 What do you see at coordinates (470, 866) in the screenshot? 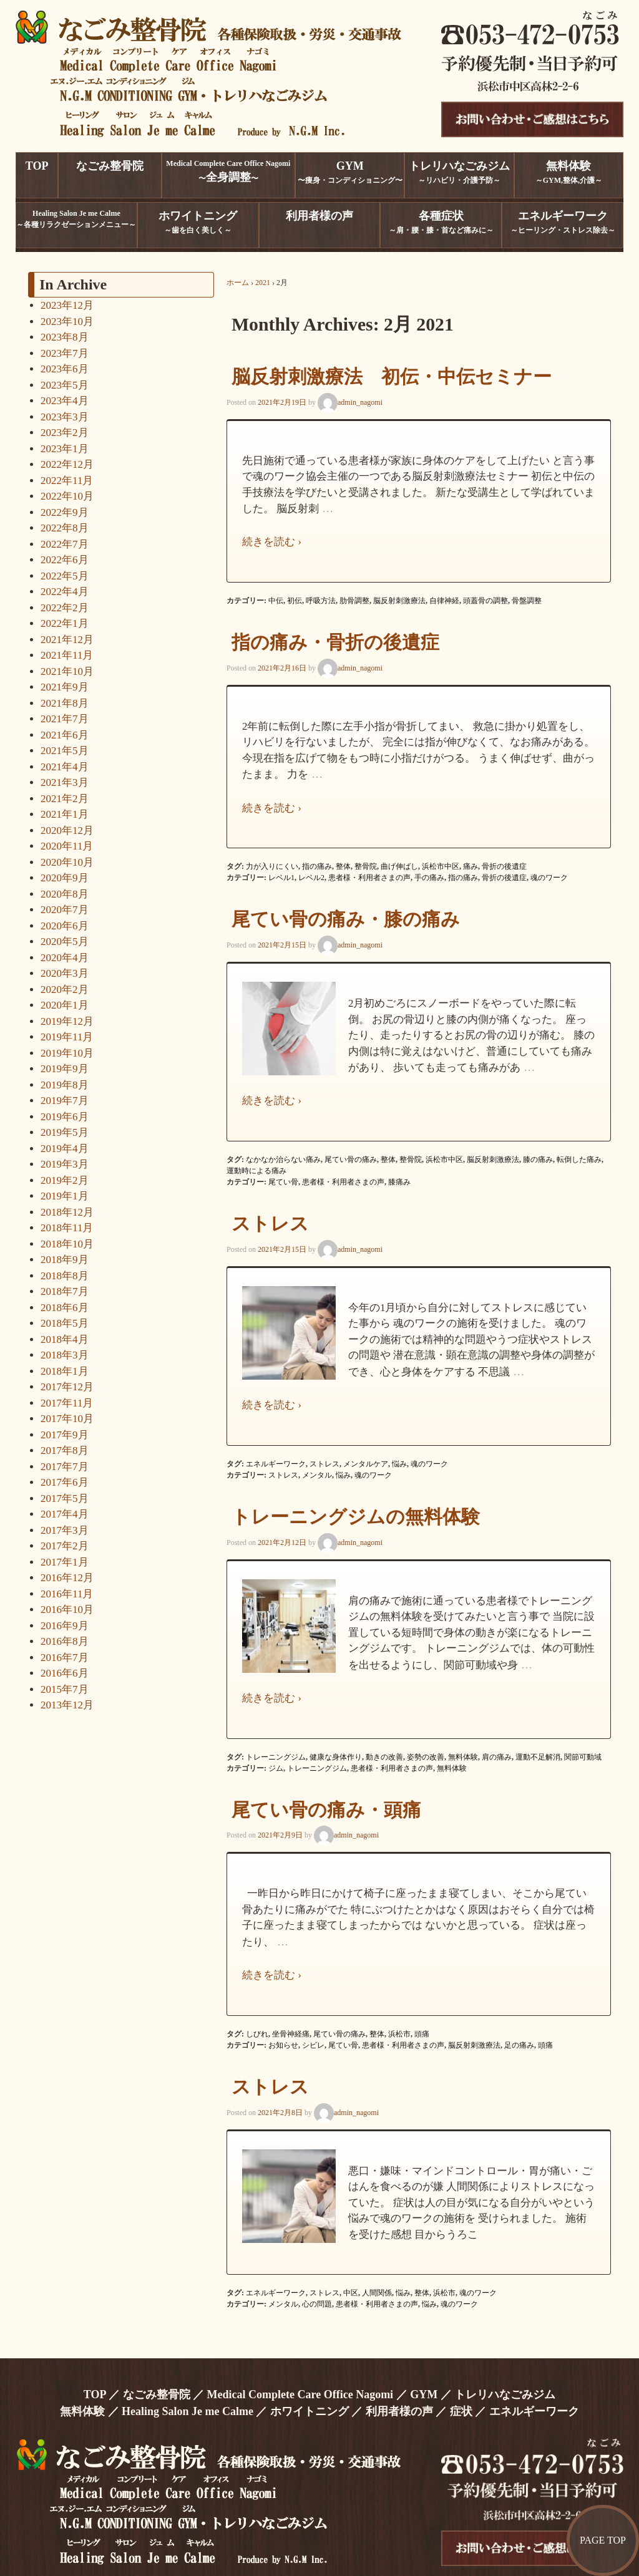
I see `痛み` at bounding box center [470, 866].